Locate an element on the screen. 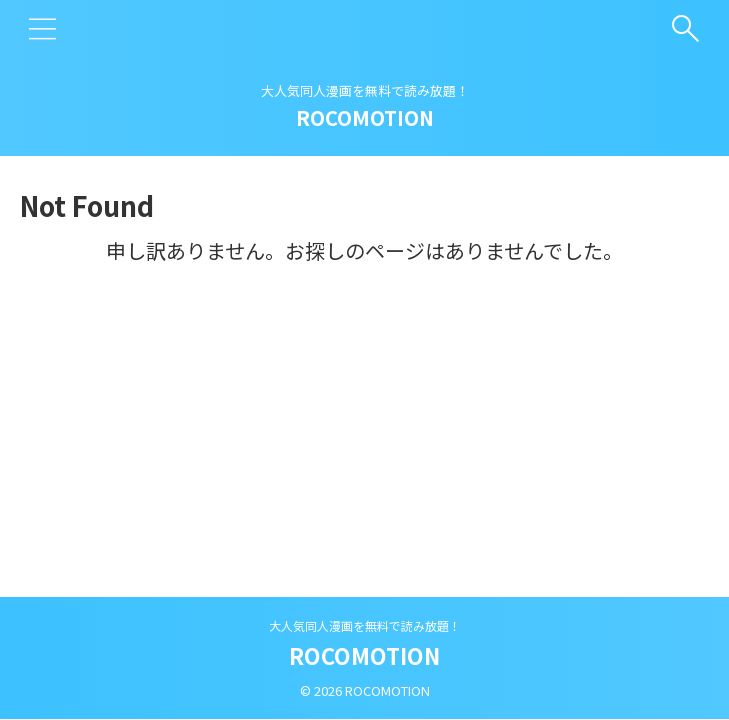  ROCOMOTION is located at coordinates (365, 117).